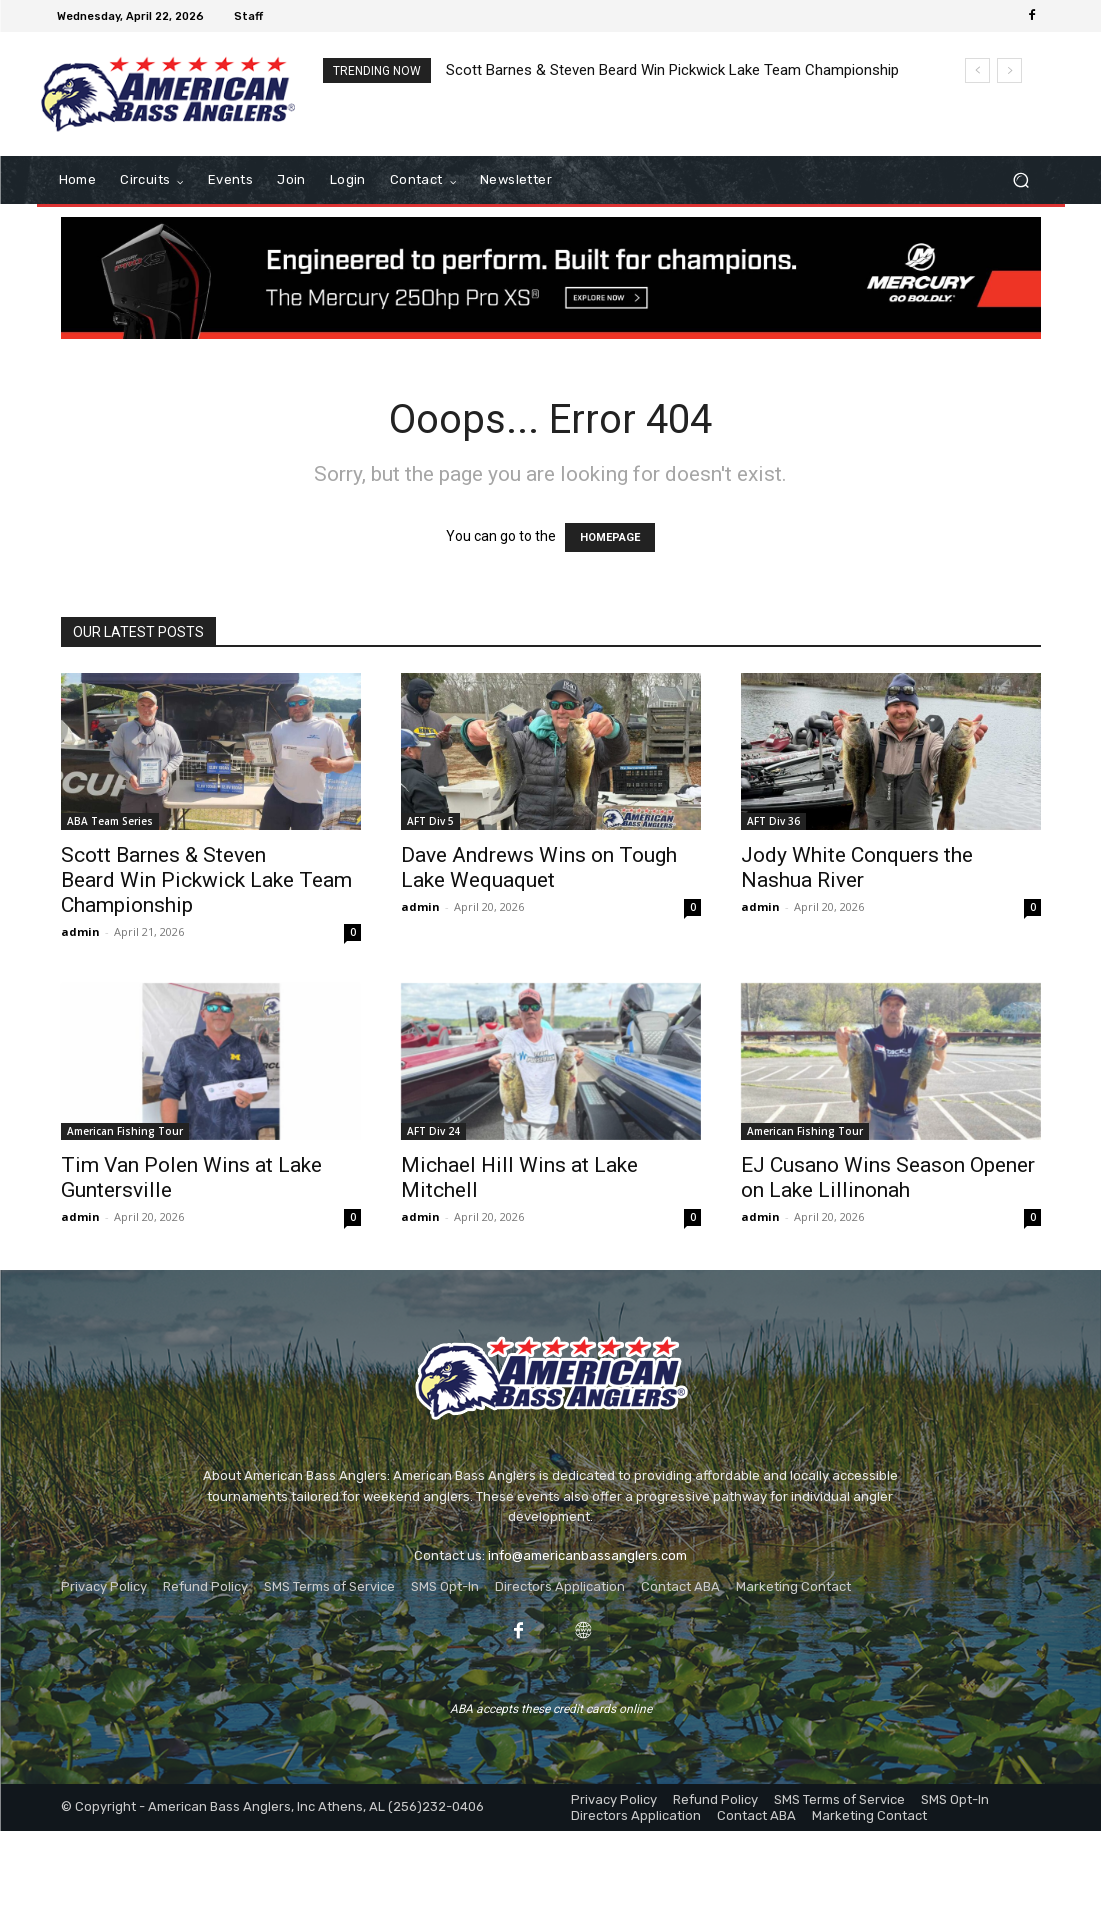 Image resolution: width=1101 pixels, height=1911 pixels. What do you see at coordinates (587, 1555) in the screenshot?
I see `info@americanbassanglers.com` at bounding box center [587, 1555].